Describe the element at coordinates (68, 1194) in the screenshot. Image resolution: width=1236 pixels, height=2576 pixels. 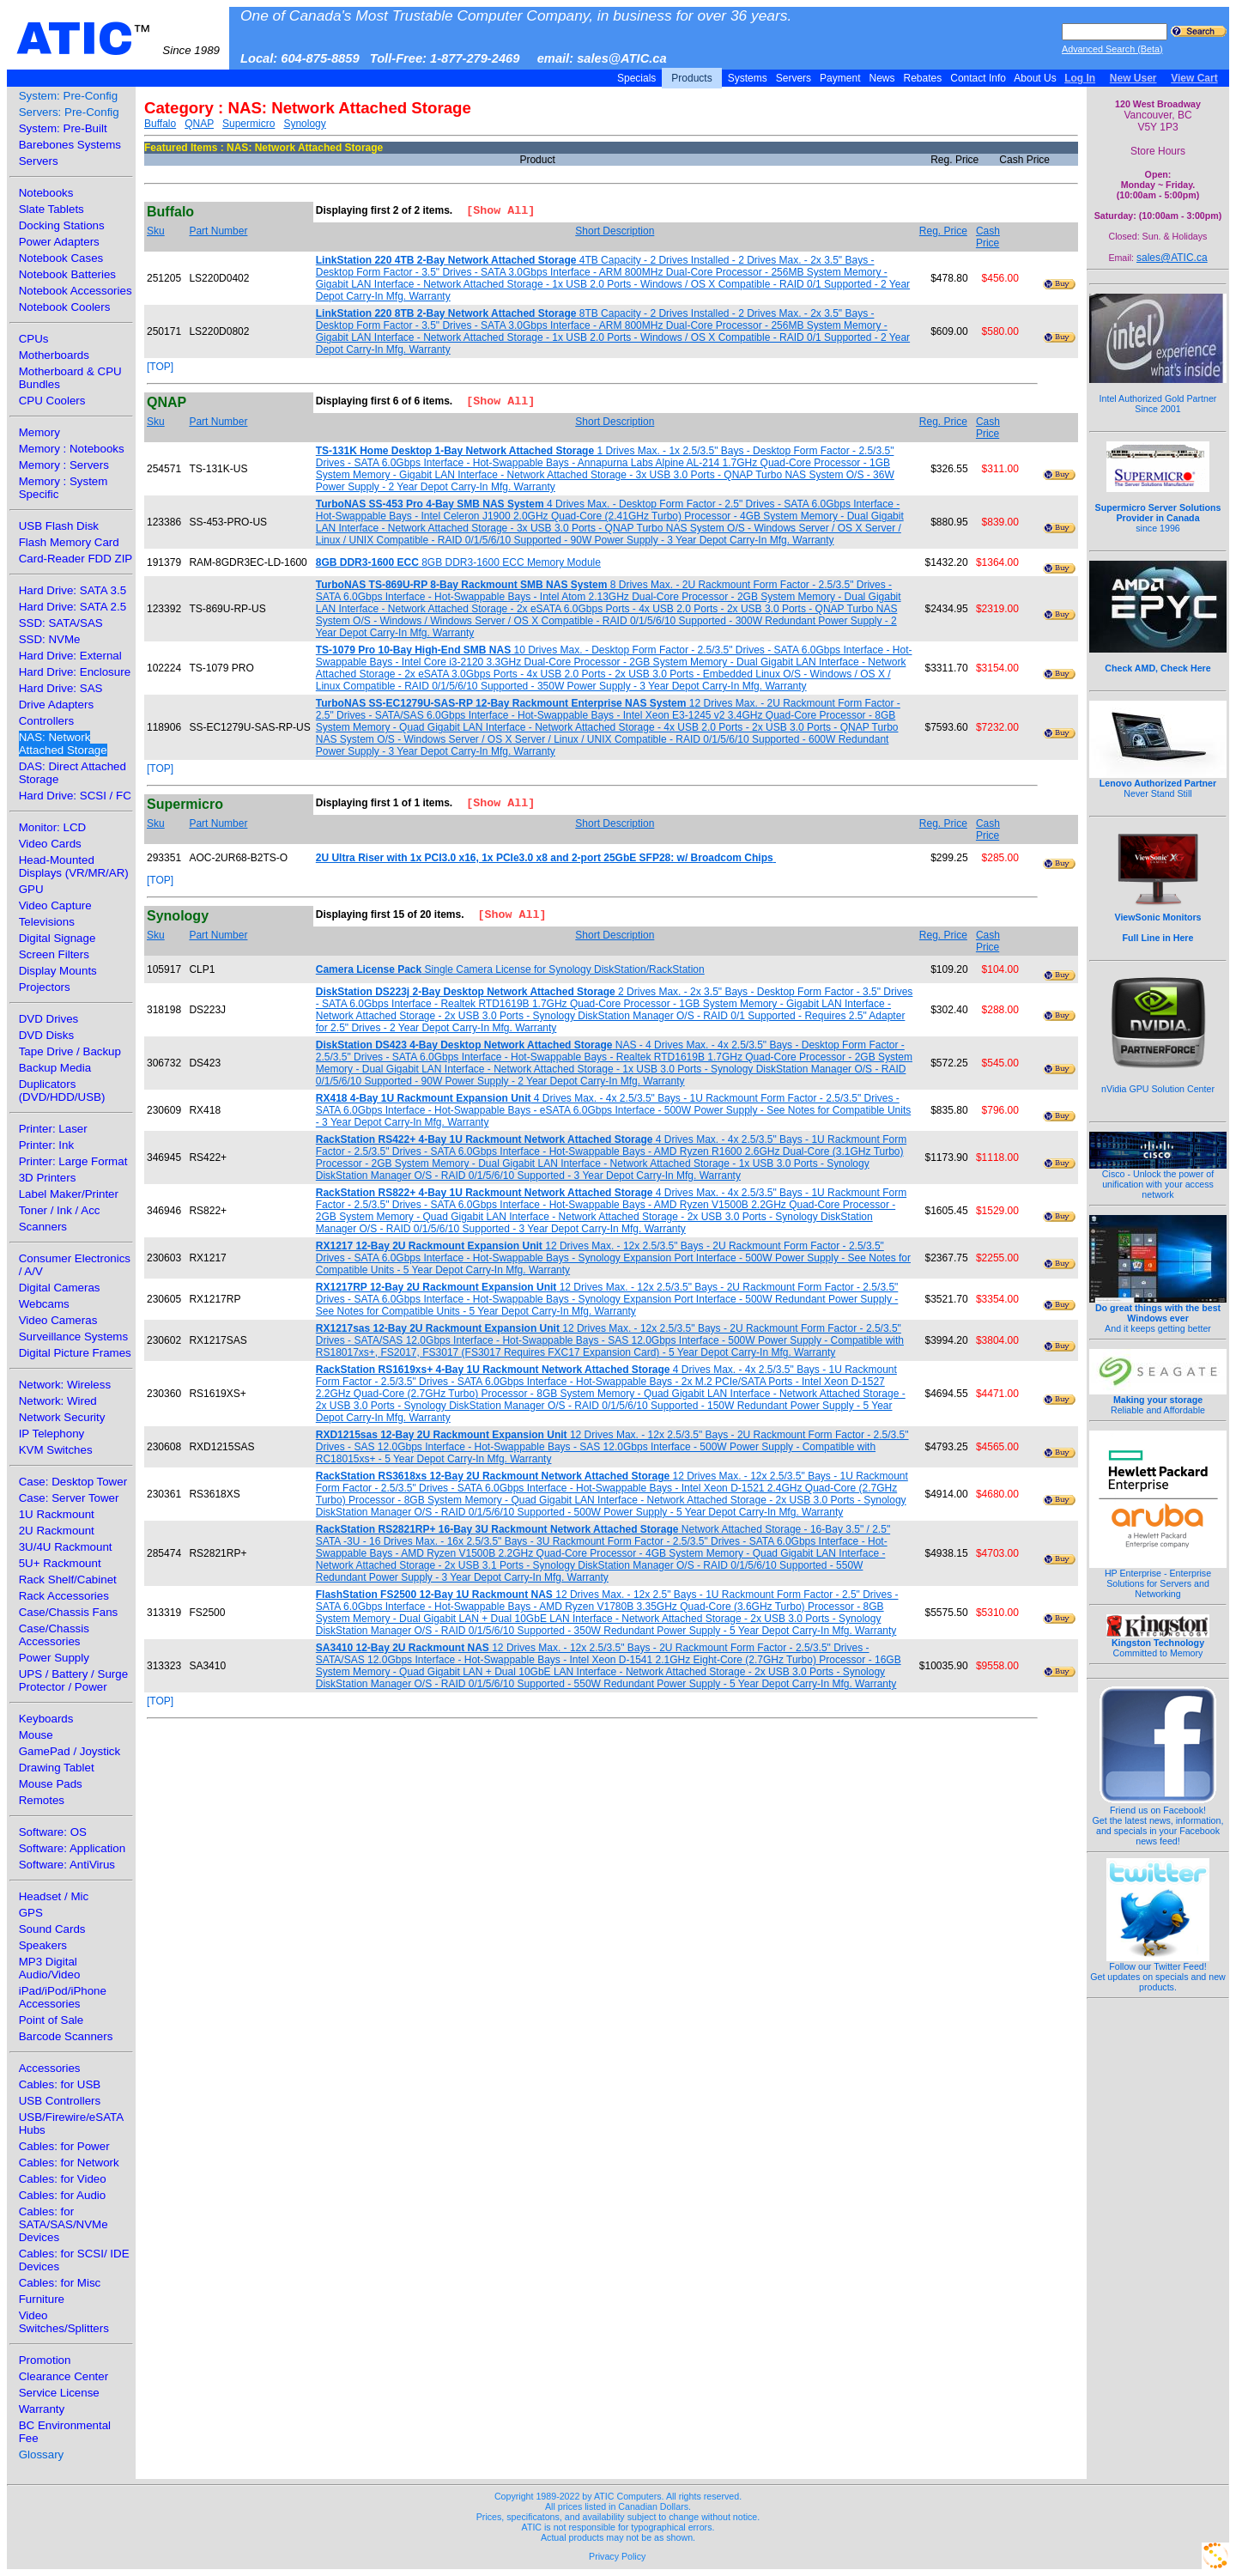
I see `Label Maker/Printer` at that location.